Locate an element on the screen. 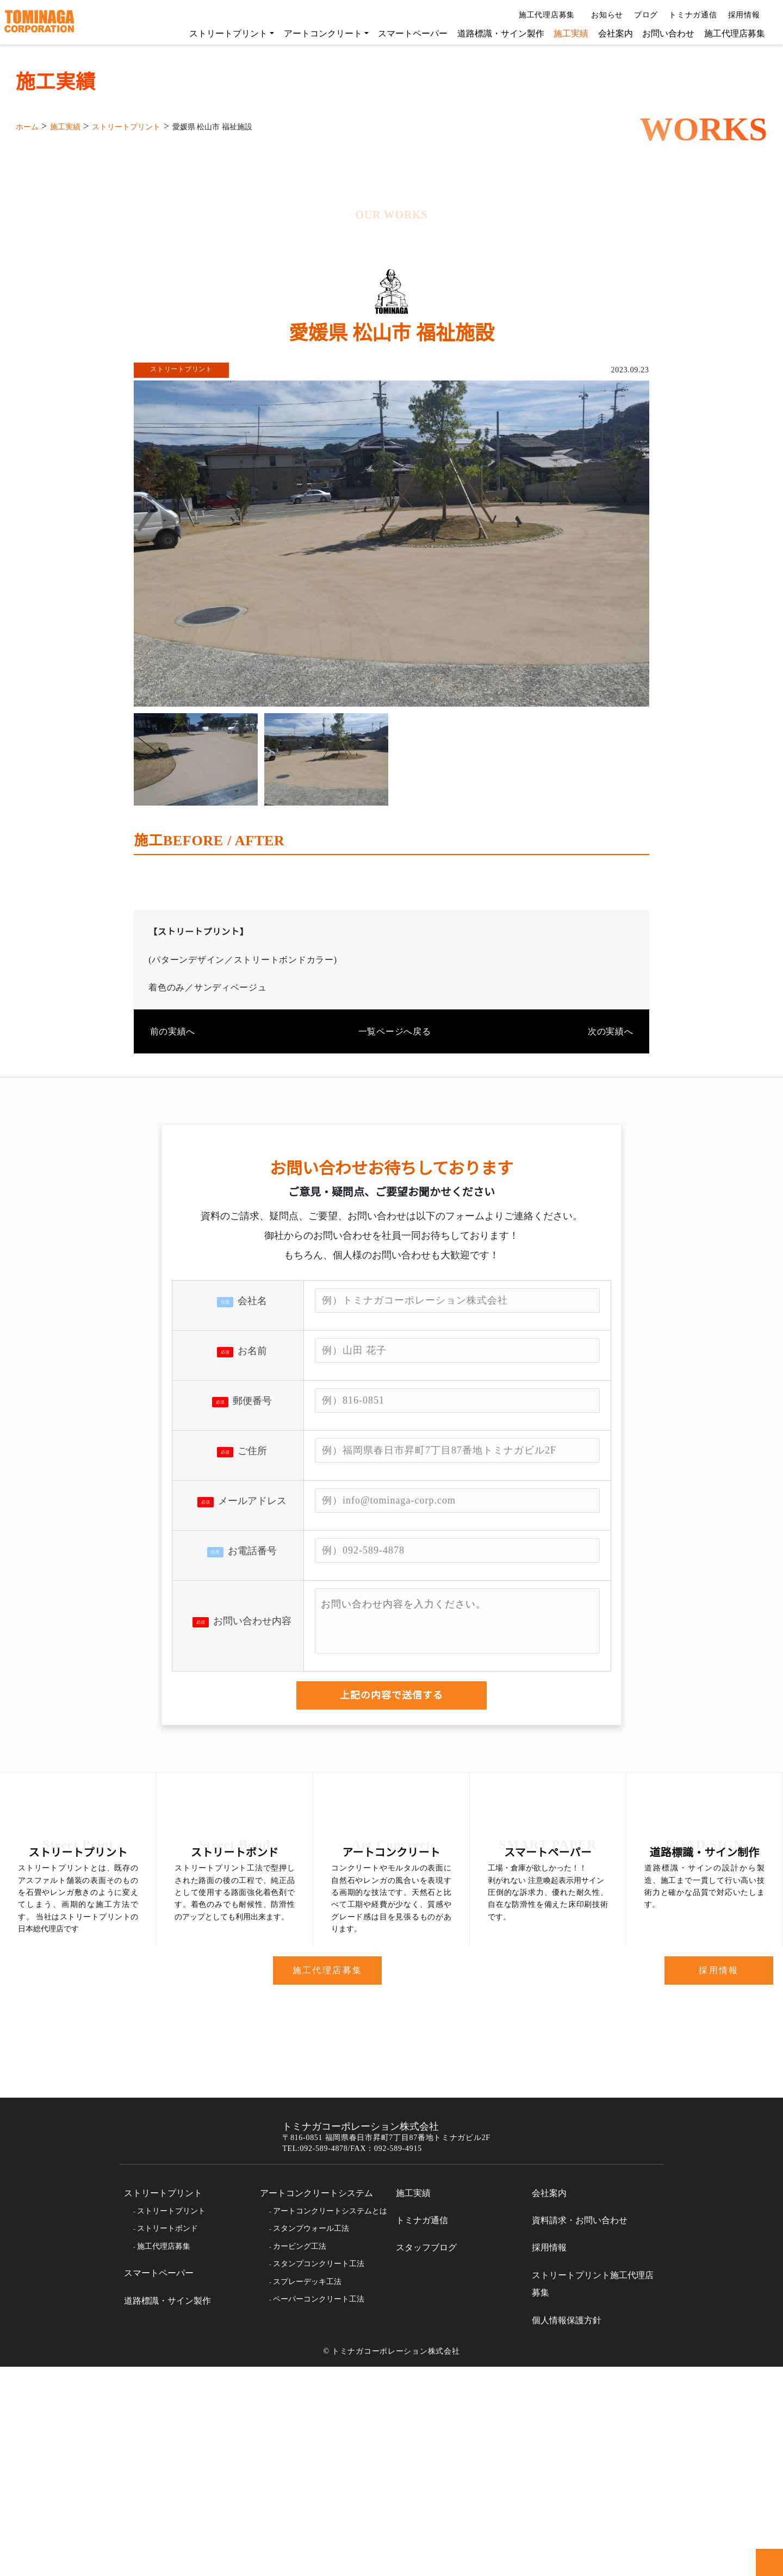 This screenshot has width=783, height=2576. スタッフブログ is located at coordinates (426, 2456).